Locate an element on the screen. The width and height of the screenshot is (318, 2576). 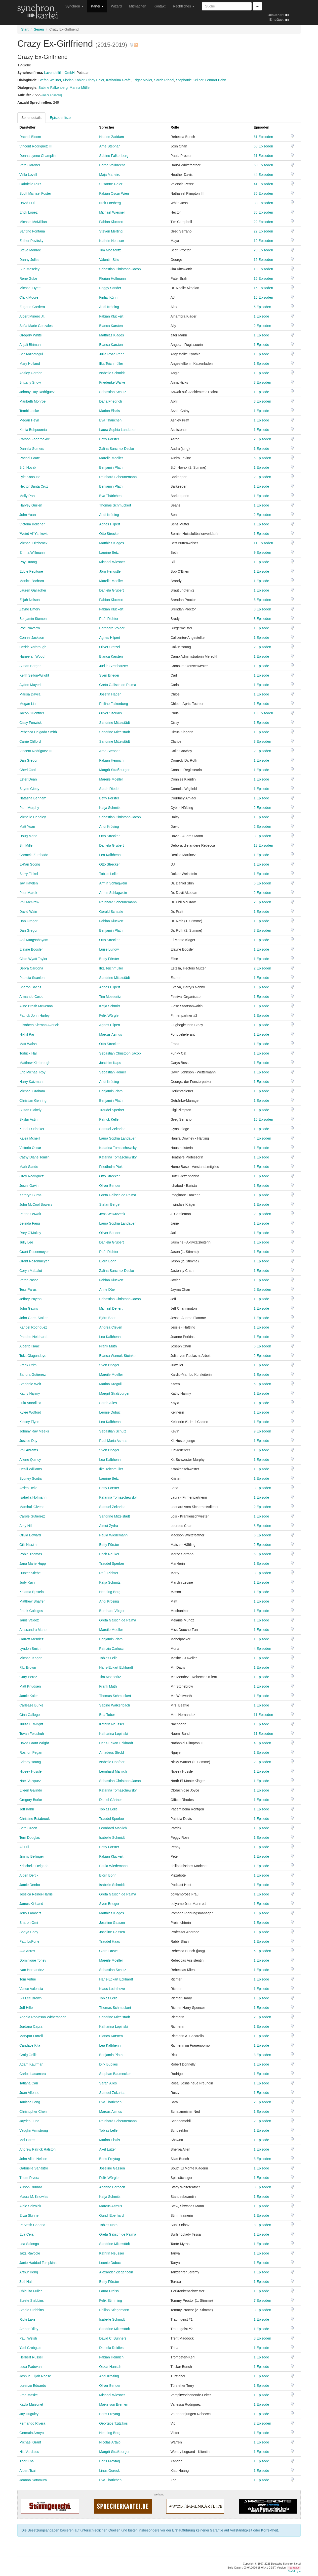
10 Episoden is located at coordinates (263, 297).